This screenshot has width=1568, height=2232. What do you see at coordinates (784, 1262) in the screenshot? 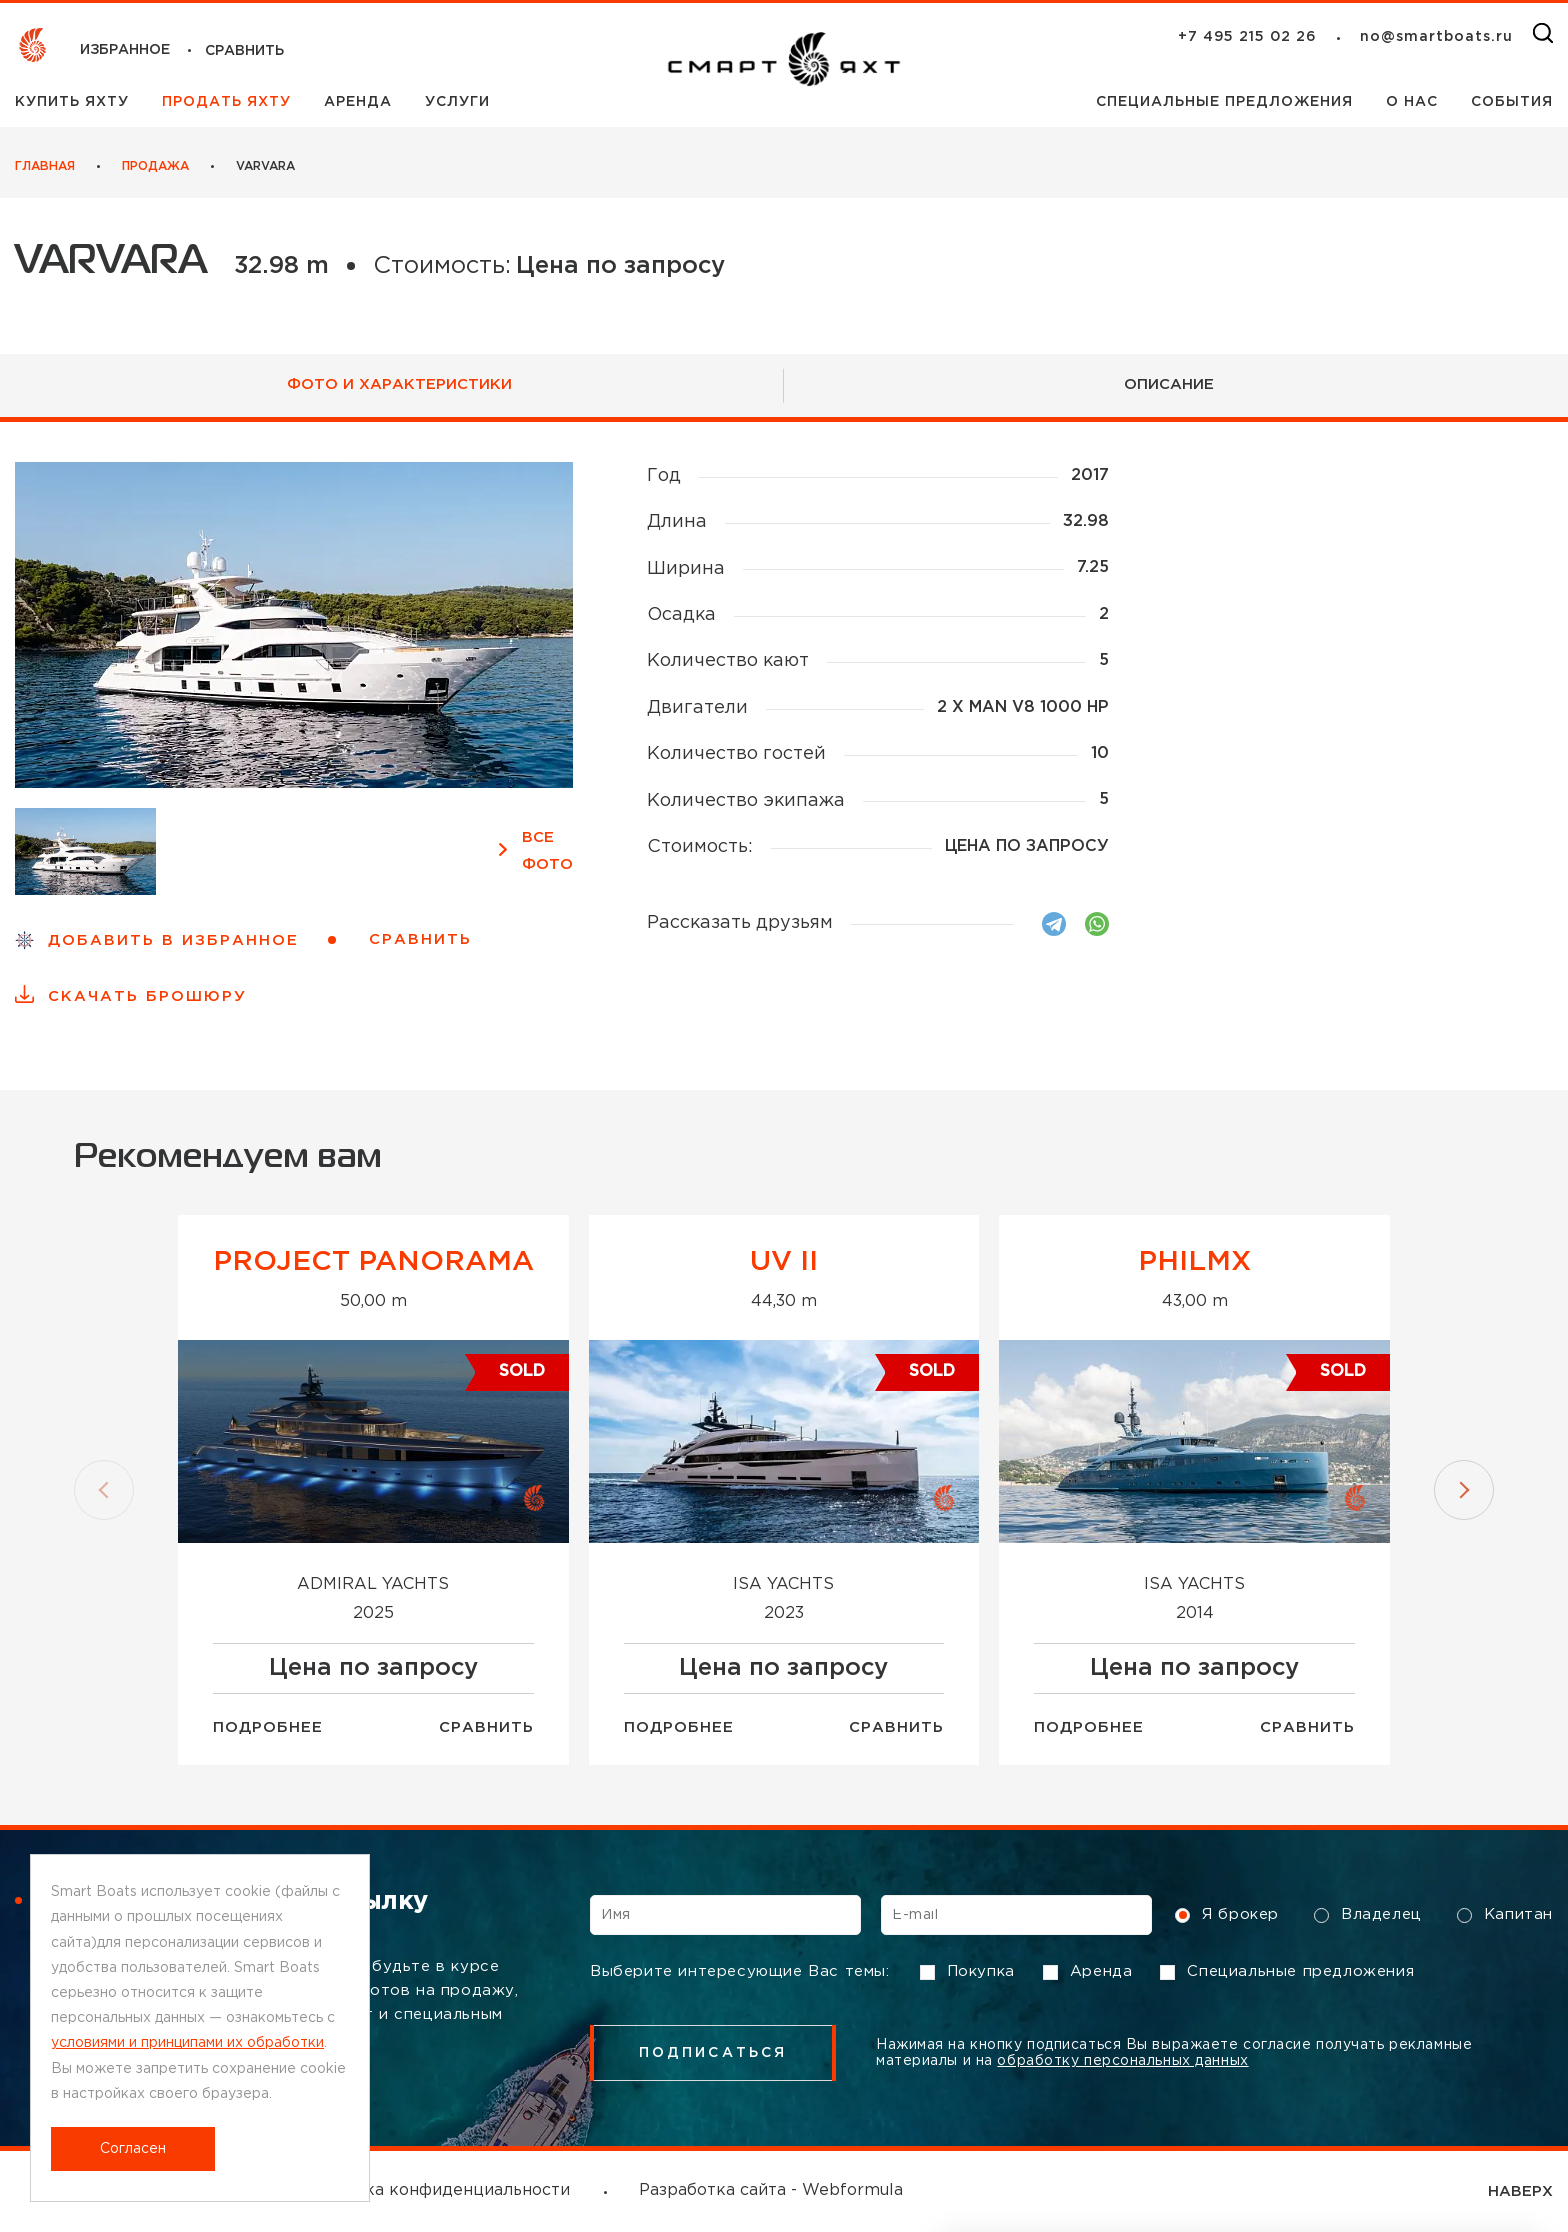
I see `UV II` at bounding box center [784, 1262].